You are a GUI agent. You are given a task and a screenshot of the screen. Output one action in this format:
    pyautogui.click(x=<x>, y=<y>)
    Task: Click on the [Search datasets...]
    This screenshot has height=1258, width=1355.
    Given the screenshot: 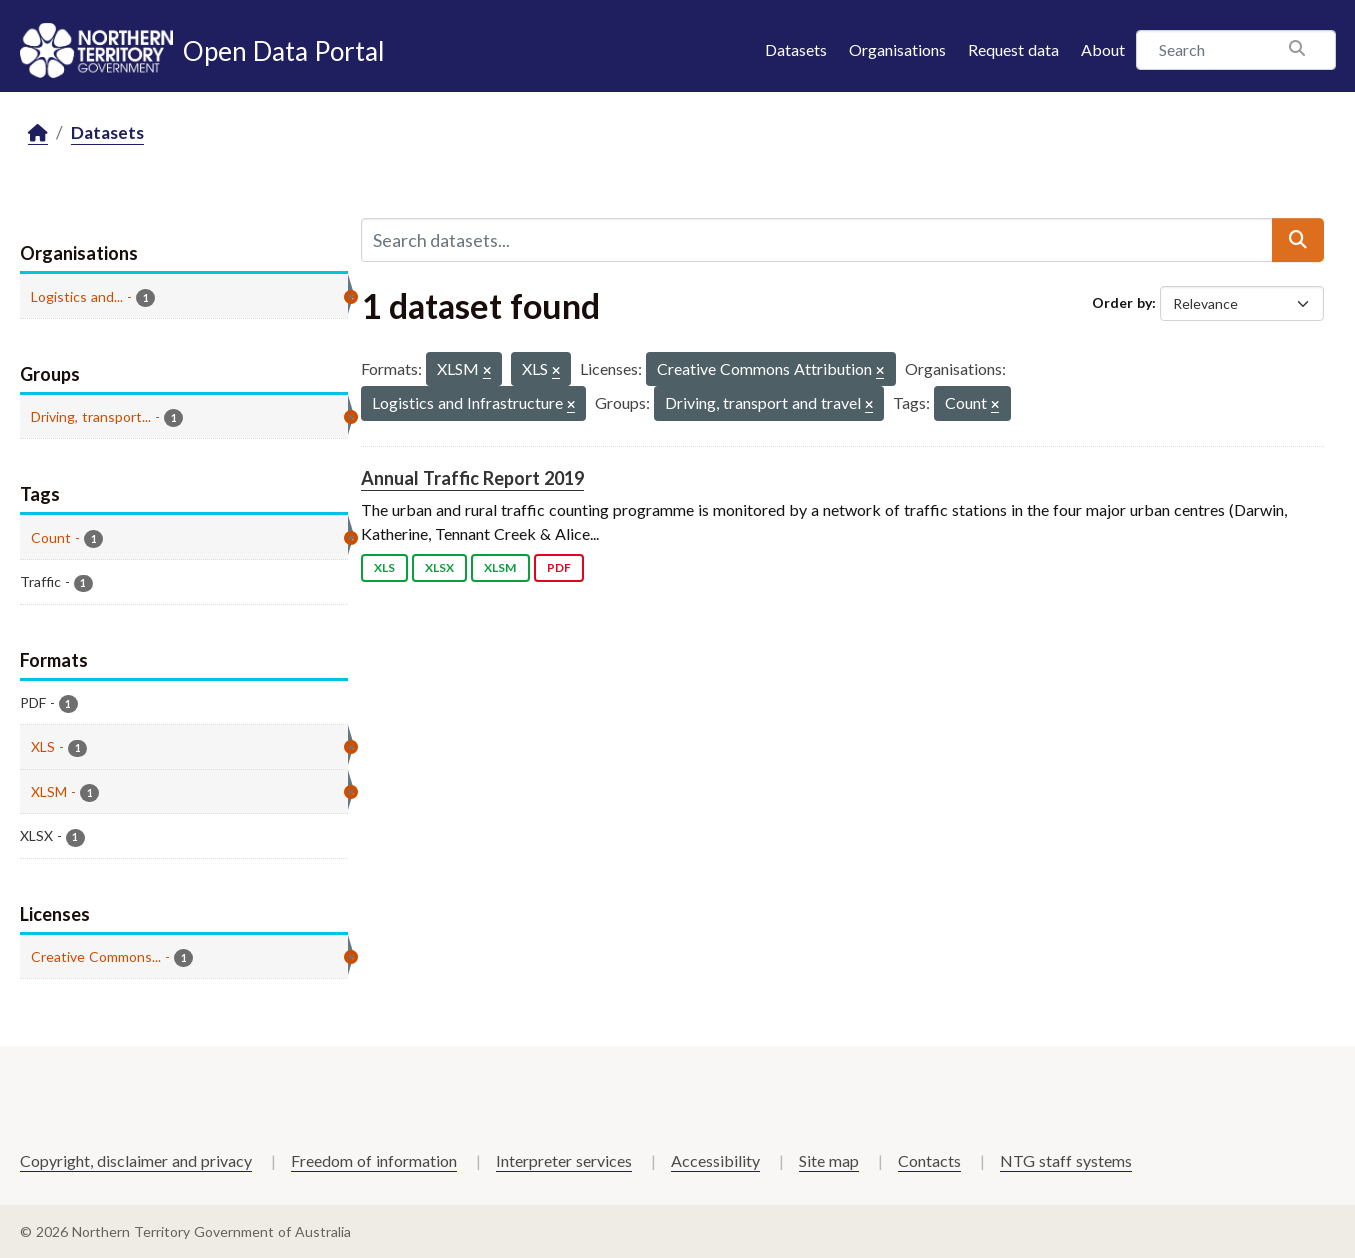 What is the action you would take?
    pyautogui.click(x=817, y=240)
    